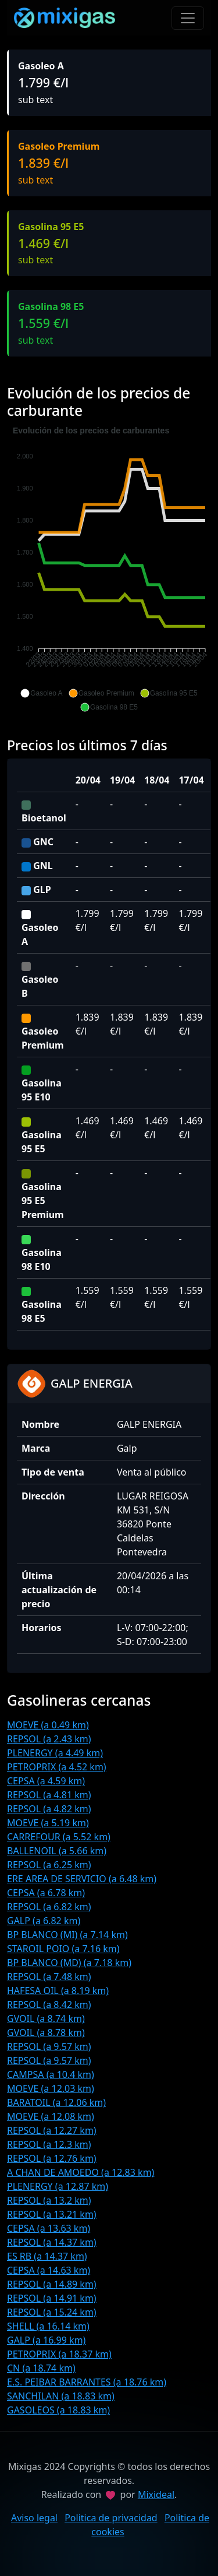 Image resolution: width=218 pixels, height=2576 pixels. What do you see at coordinates (57, 2186) in the screenshot?
I see `PLENERGY (a 12.87 km)` at bounding box center [57, 2186].